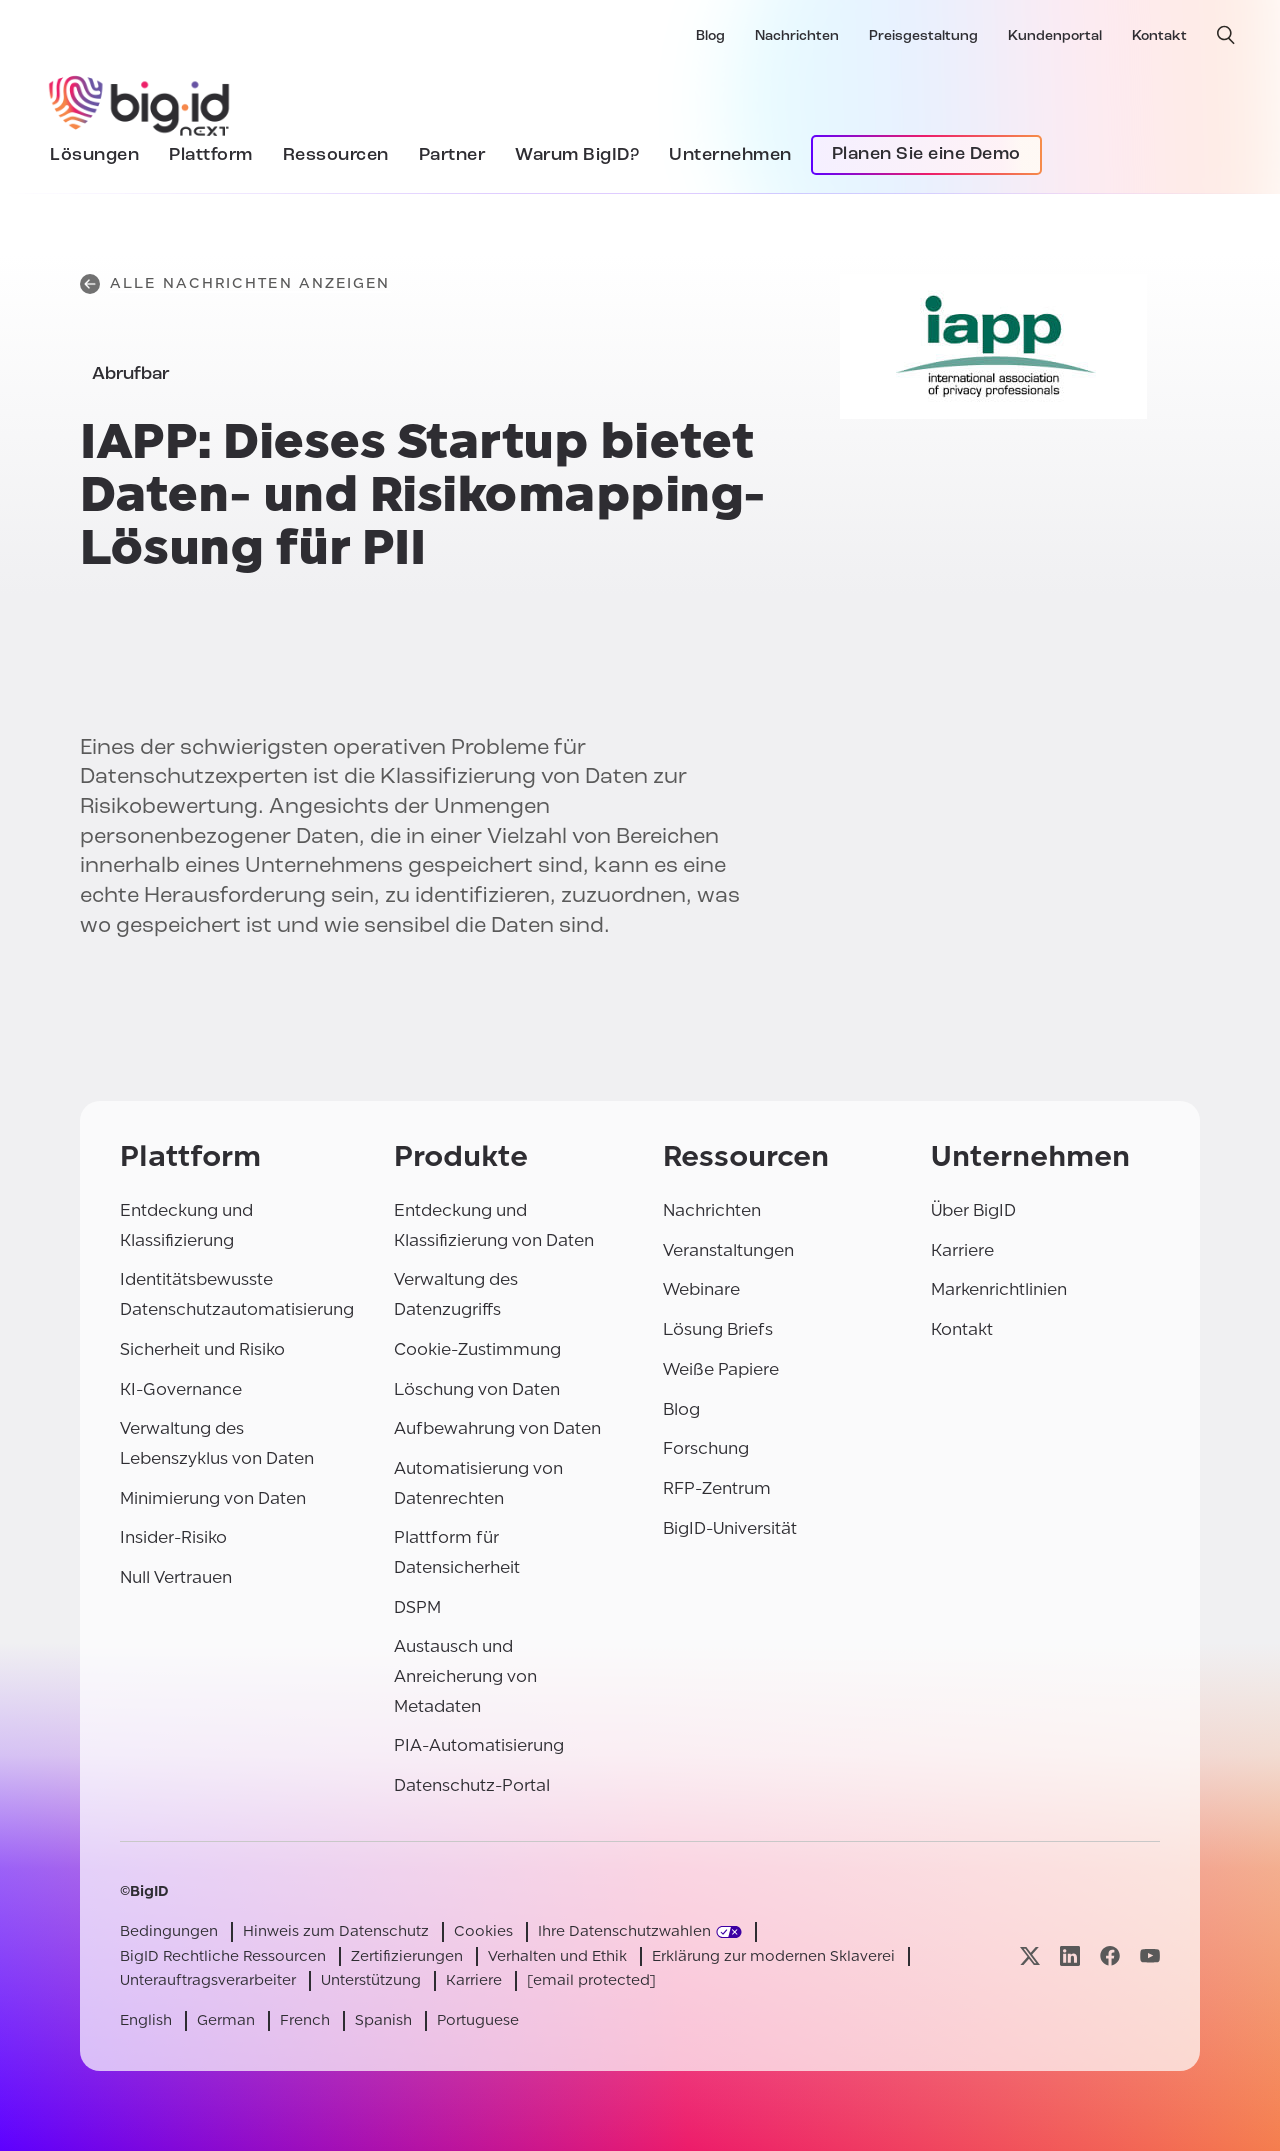 The image size is (1280, 2151). What do you see at coordinates (1110, 1956) in the screenshot?
I see `[Besuchen Sie unsere facebook-Seite]` at bounding box center [1110, 1956].